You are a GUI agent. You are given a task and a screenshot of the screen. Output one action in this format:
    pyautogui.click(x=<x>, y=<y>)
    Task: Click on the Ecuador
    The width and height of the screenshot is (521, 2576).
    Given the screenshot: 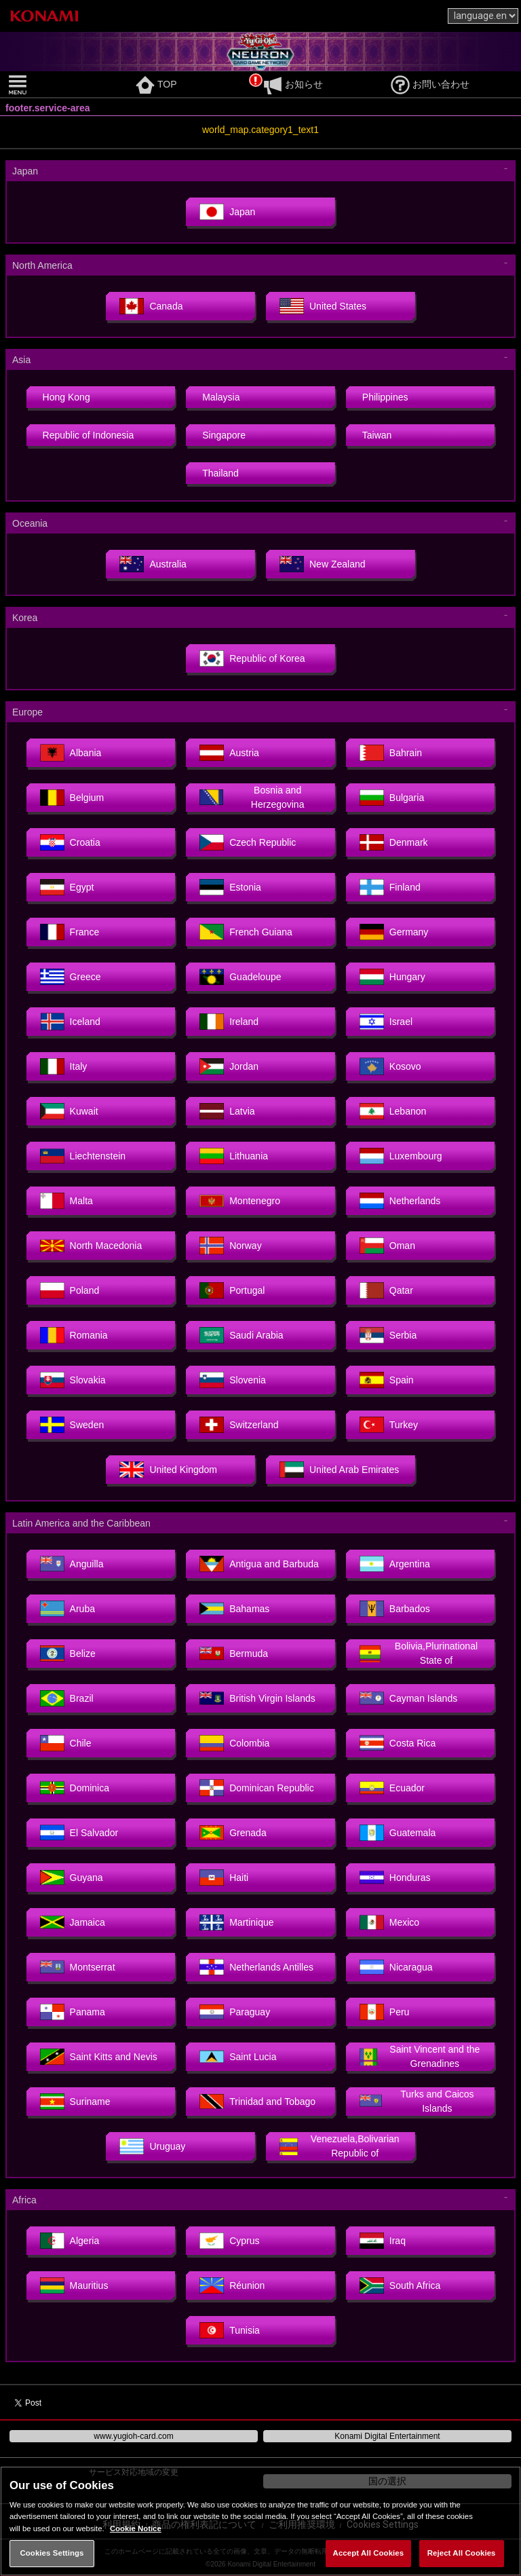 What is the action you would take?
    pyautogui.click(x=392, y=1788)
    